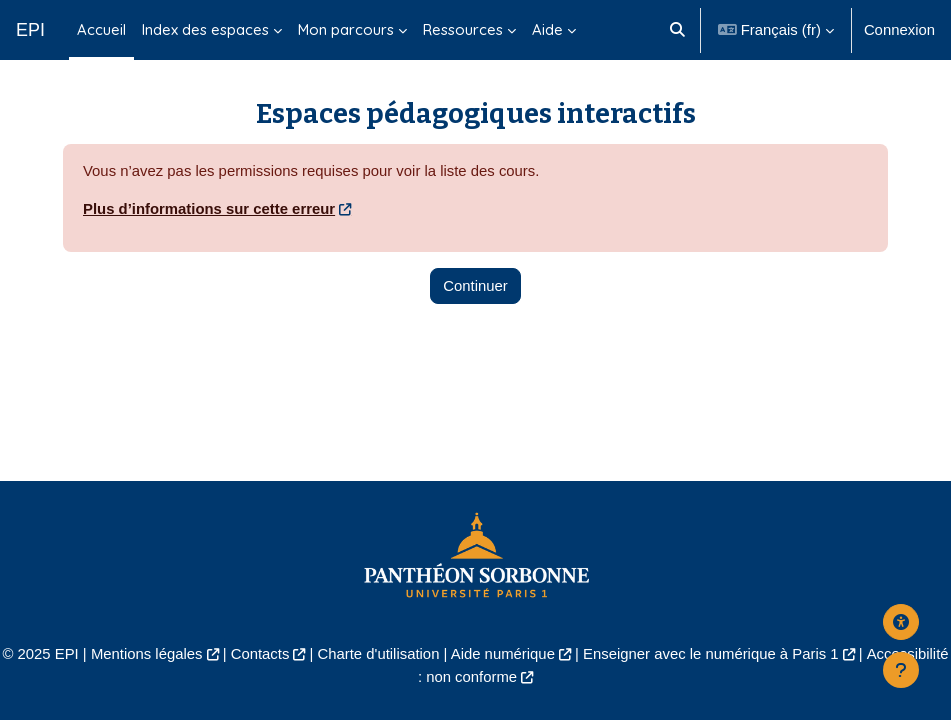 This screenshot has width=951, height=720. I want to click on Aide numérique, so click(503, 654).